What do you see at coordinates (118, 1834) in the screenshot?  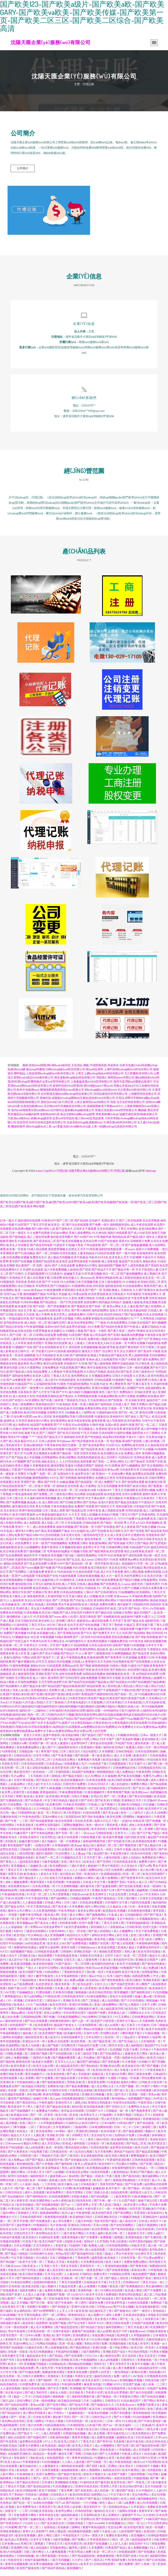 I see `91青青青草视频` at bounding box center [118, 1834].